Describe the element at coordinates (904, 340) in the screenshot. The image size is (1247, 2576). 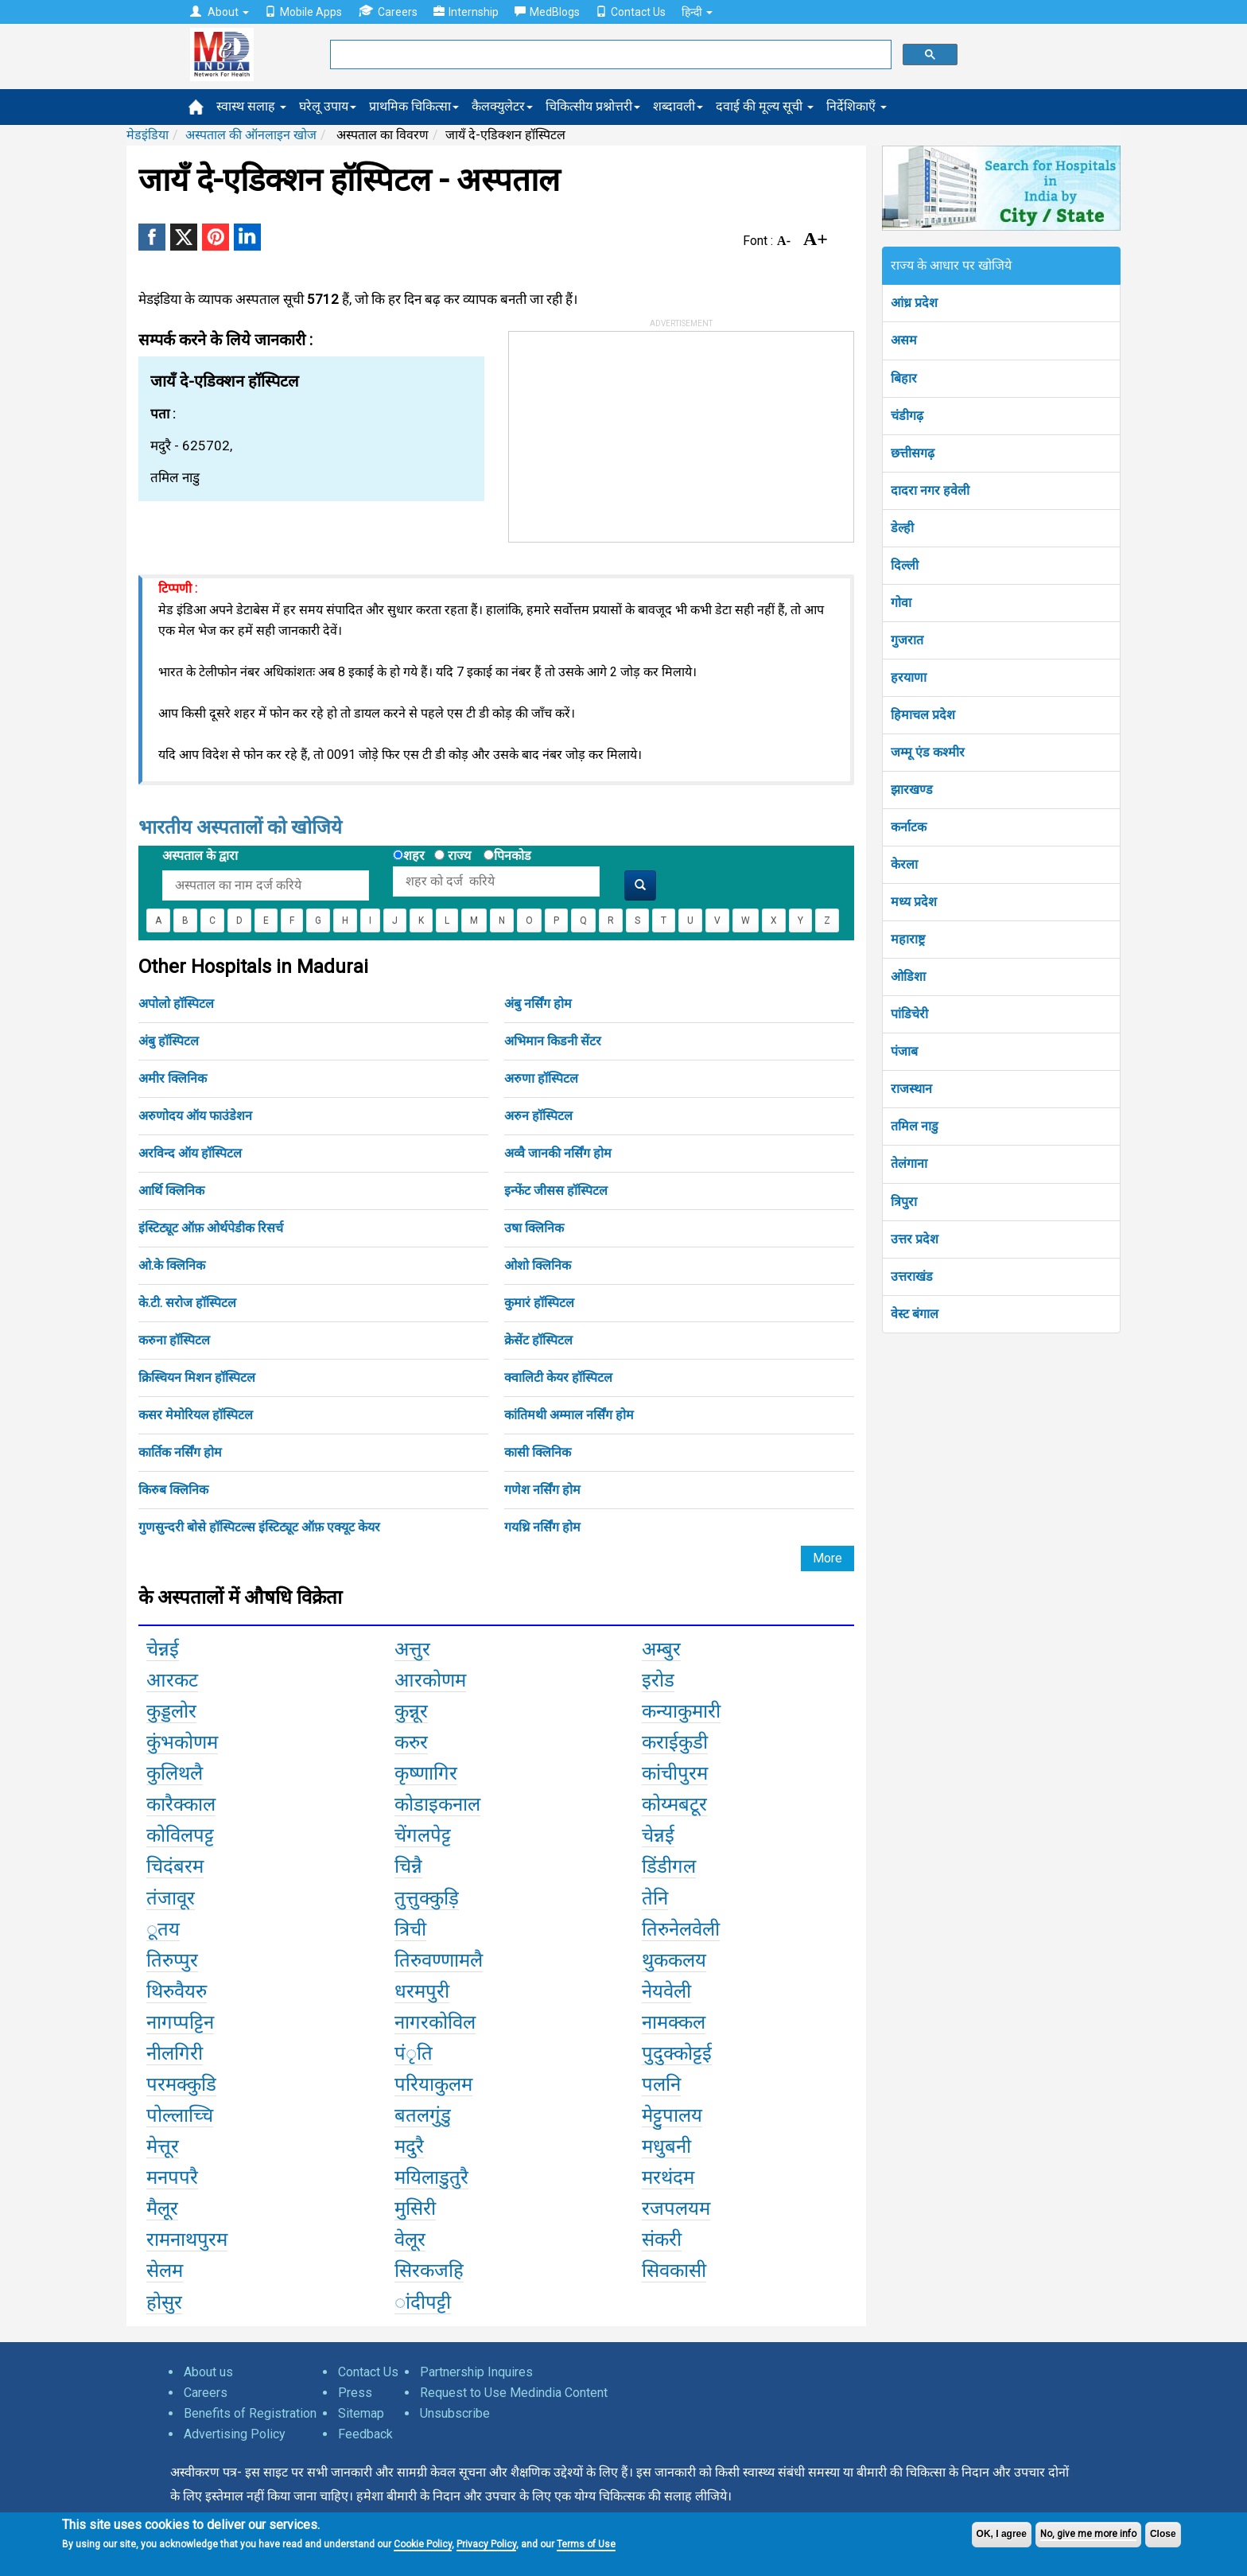
I see `असम` at that location.